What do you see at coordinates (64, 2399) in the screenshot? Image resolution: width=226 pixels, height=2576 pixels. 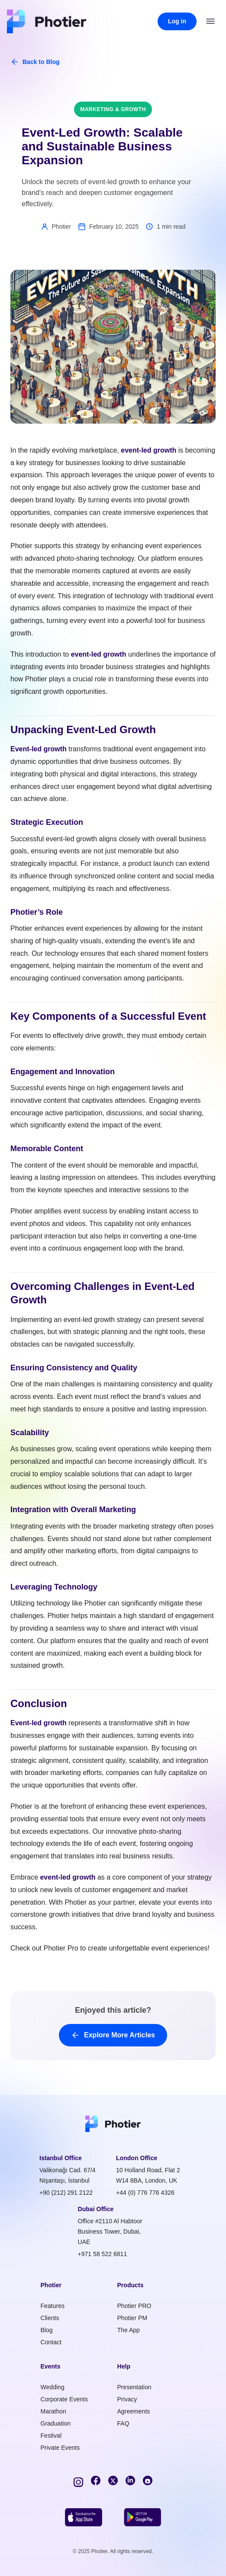 I see `Corporate Events` at bounding box center [64, 2399].